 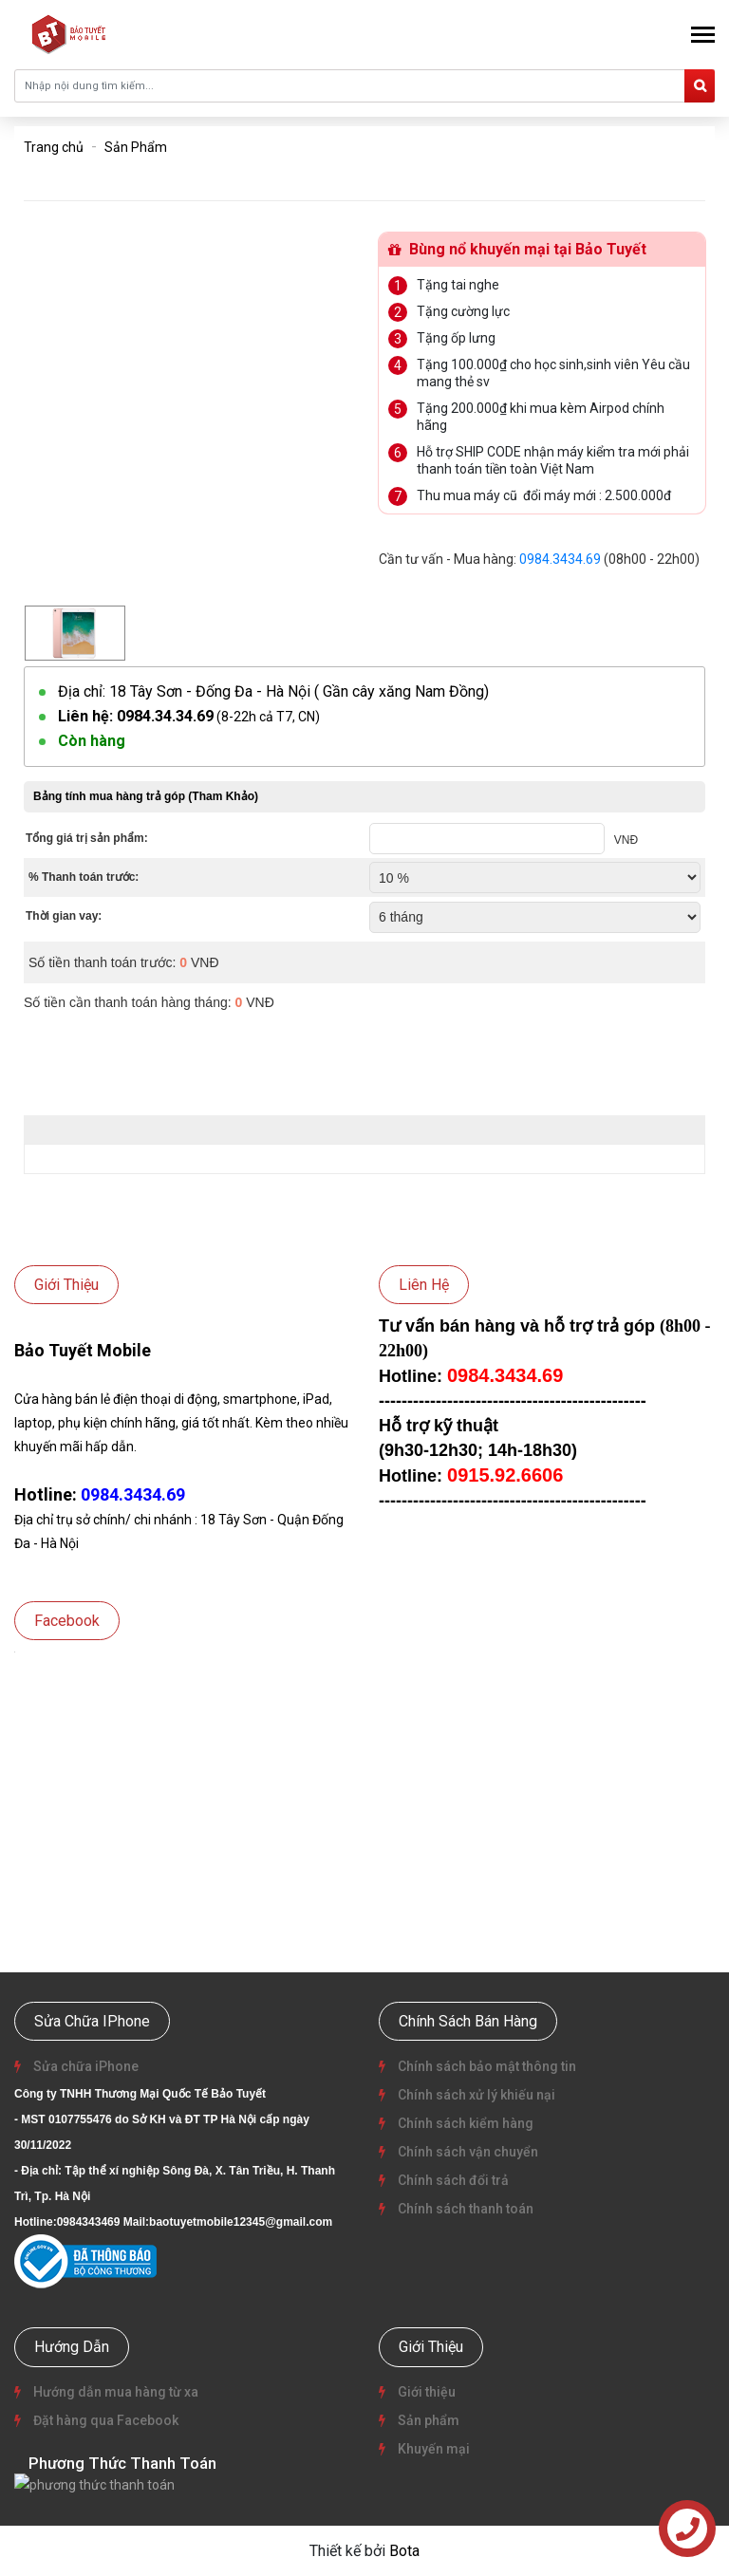 I want to click on Khuyến mại, so click(x=432, y=2448).